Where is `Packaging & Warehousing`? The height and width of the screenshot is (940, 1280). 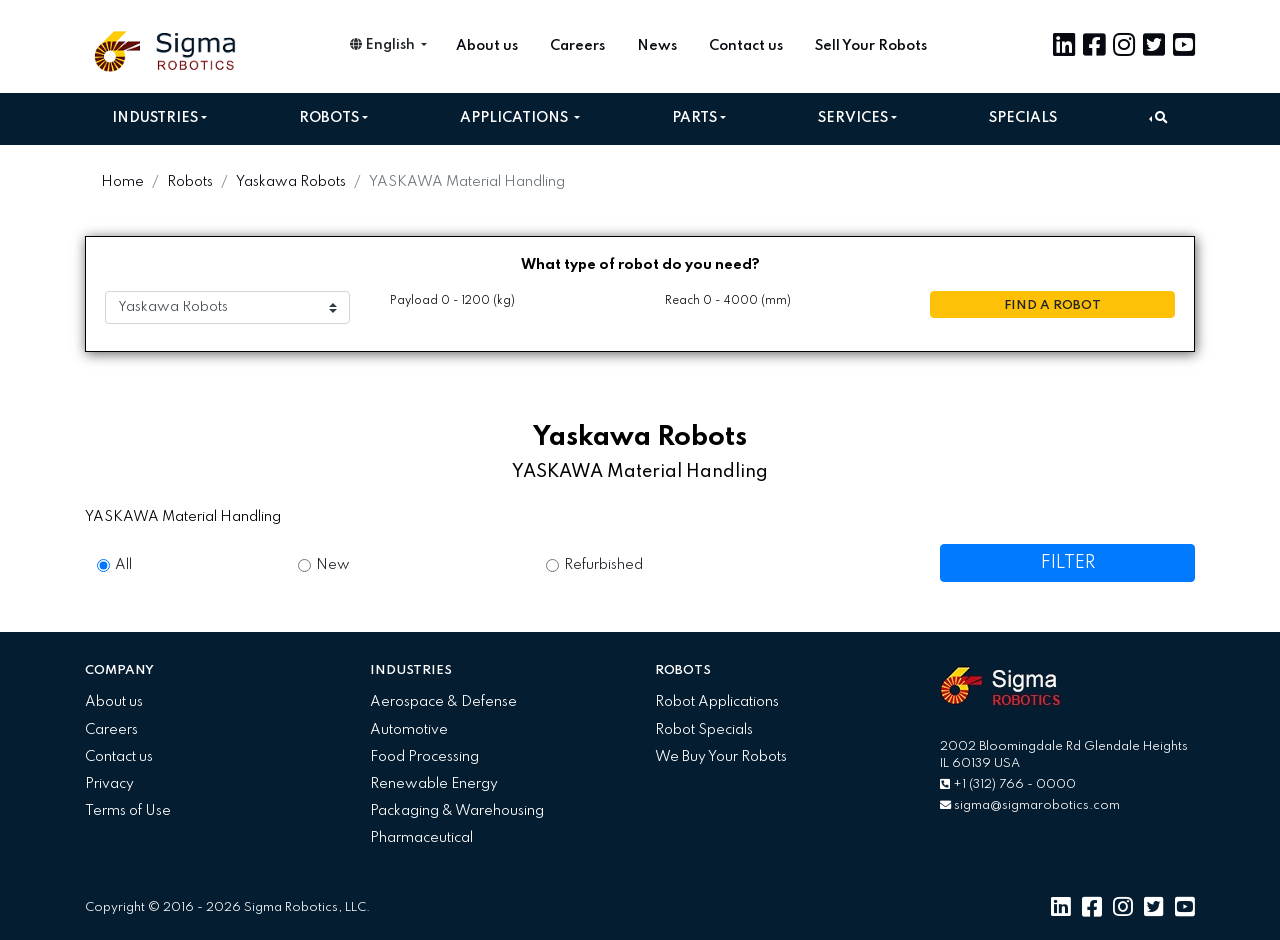 Packaging & Warehousing is located at coordinates (457, 811).